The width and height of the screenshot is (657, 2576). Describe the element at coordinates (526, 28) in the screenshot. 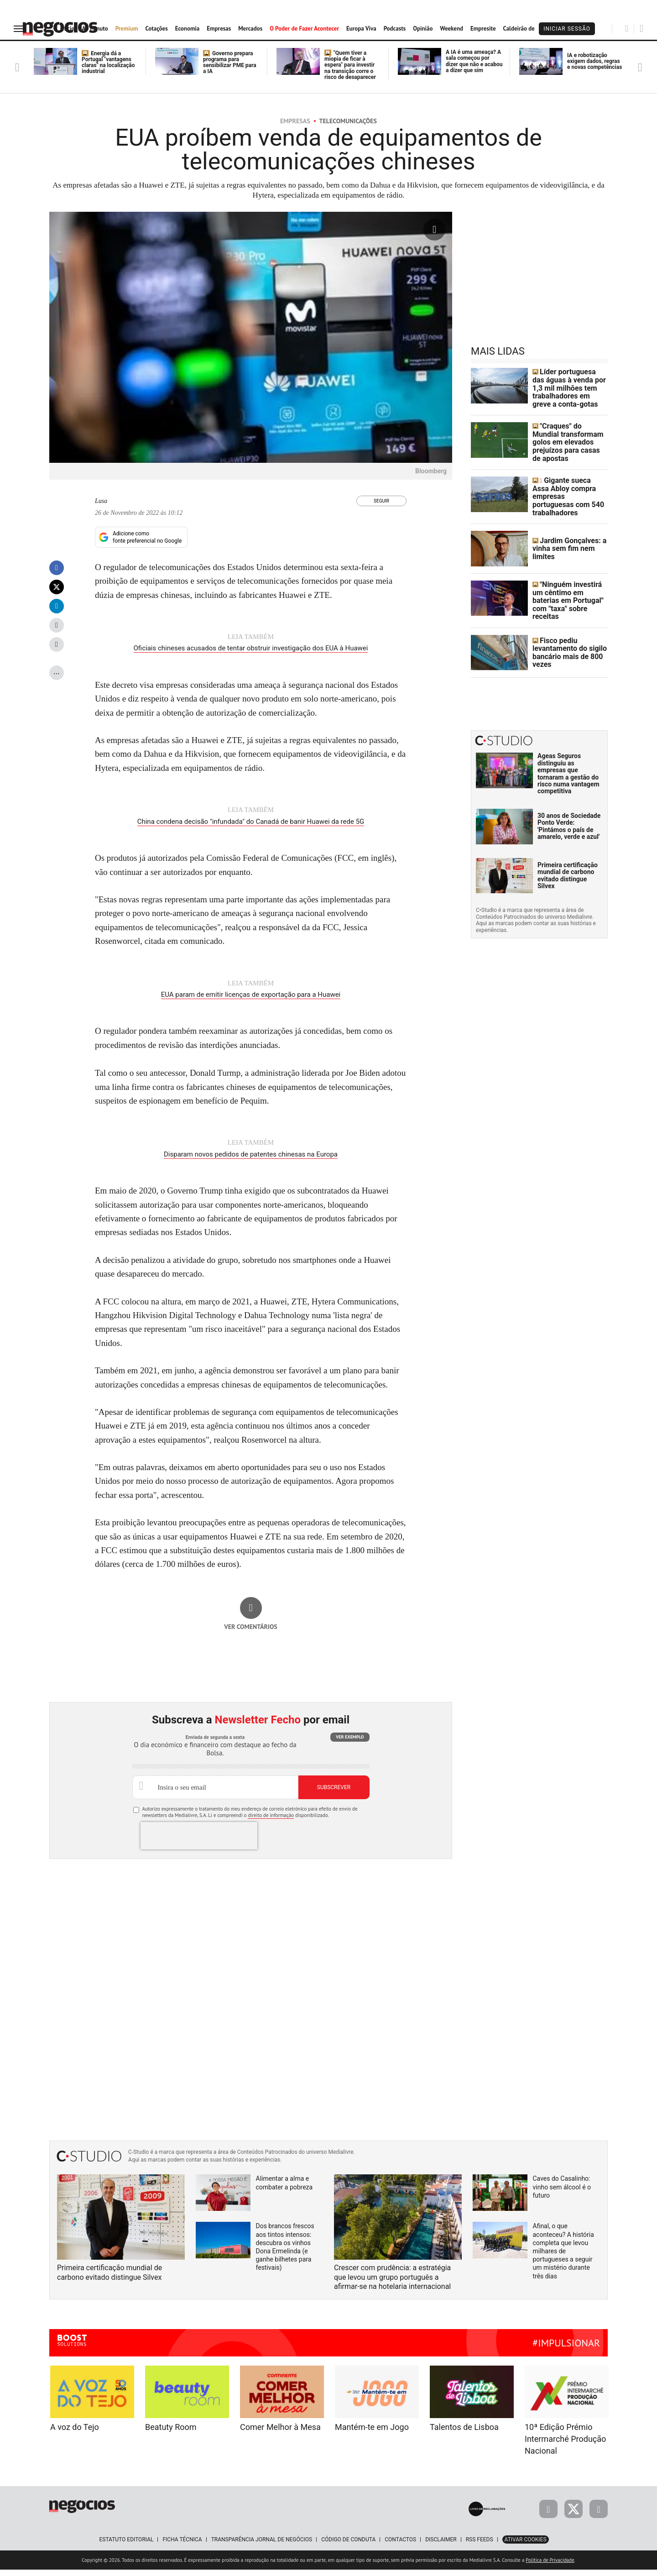

I see `Caldeirão de Bolsa` at that location.